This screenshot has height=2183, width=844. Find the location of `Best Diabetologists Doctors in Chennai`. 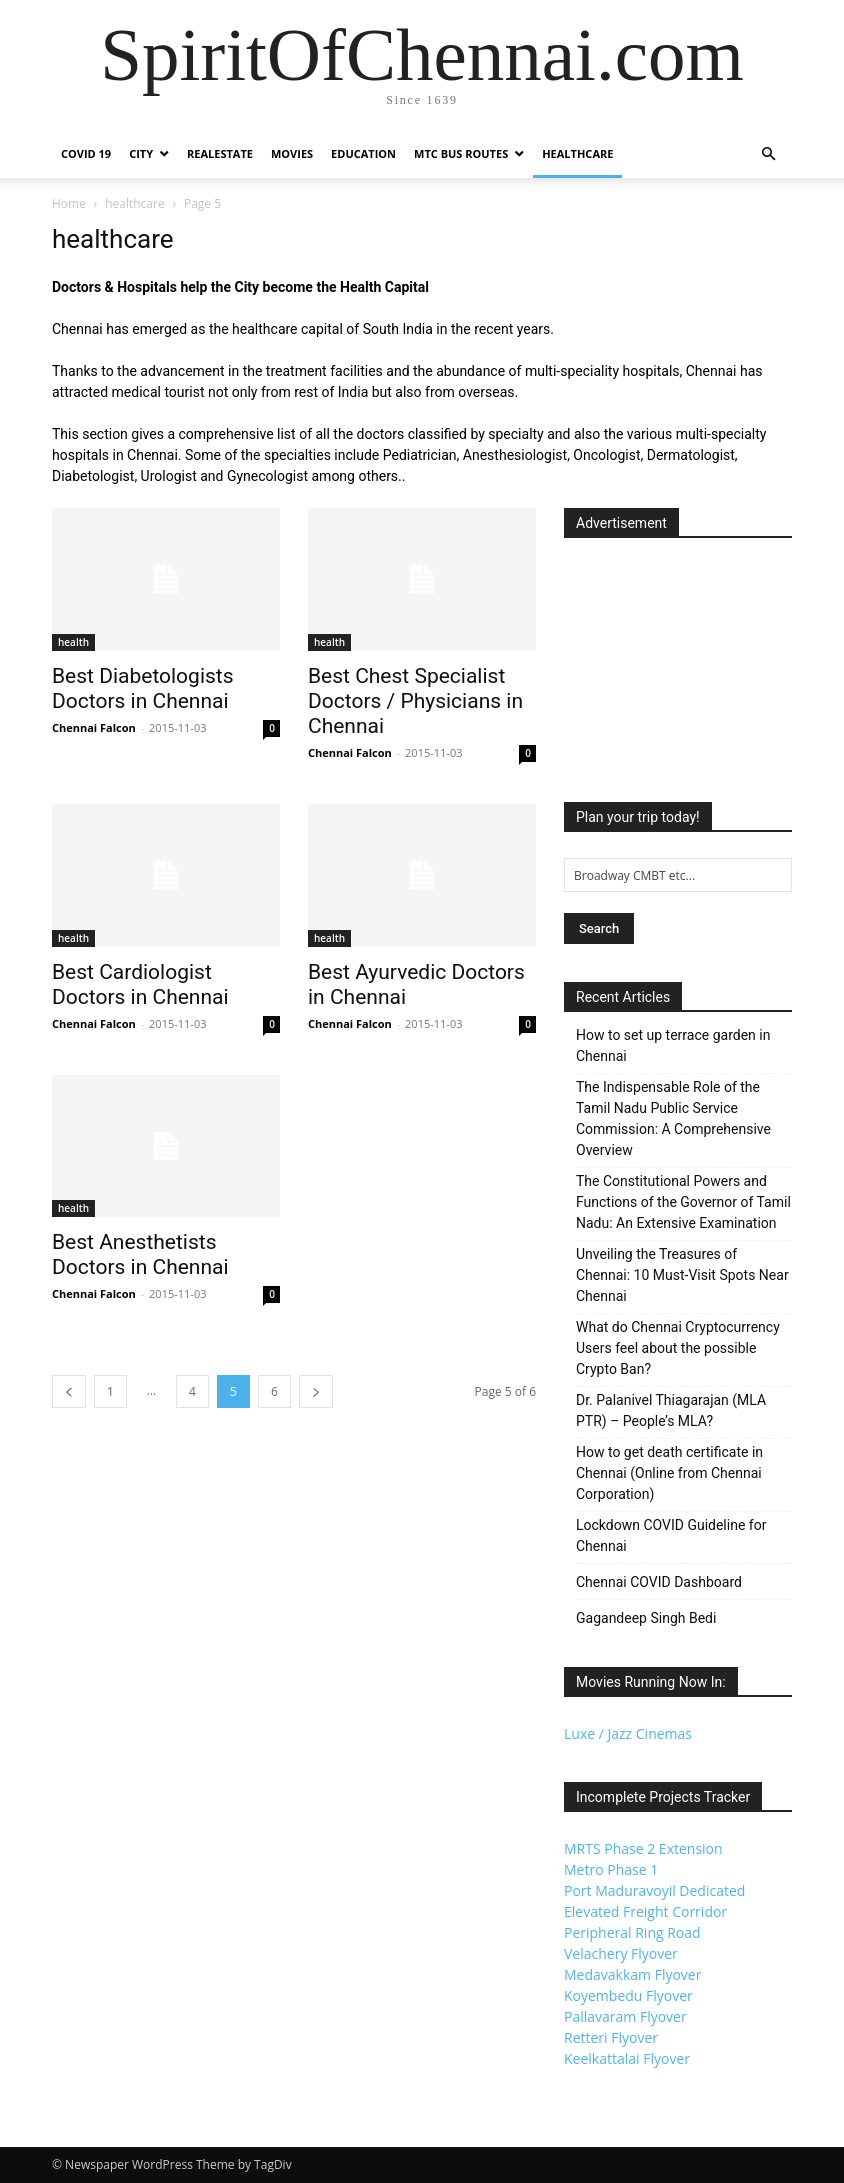

Best Diabetologists Doctors in Chennai is located at coordinates (143, 688).